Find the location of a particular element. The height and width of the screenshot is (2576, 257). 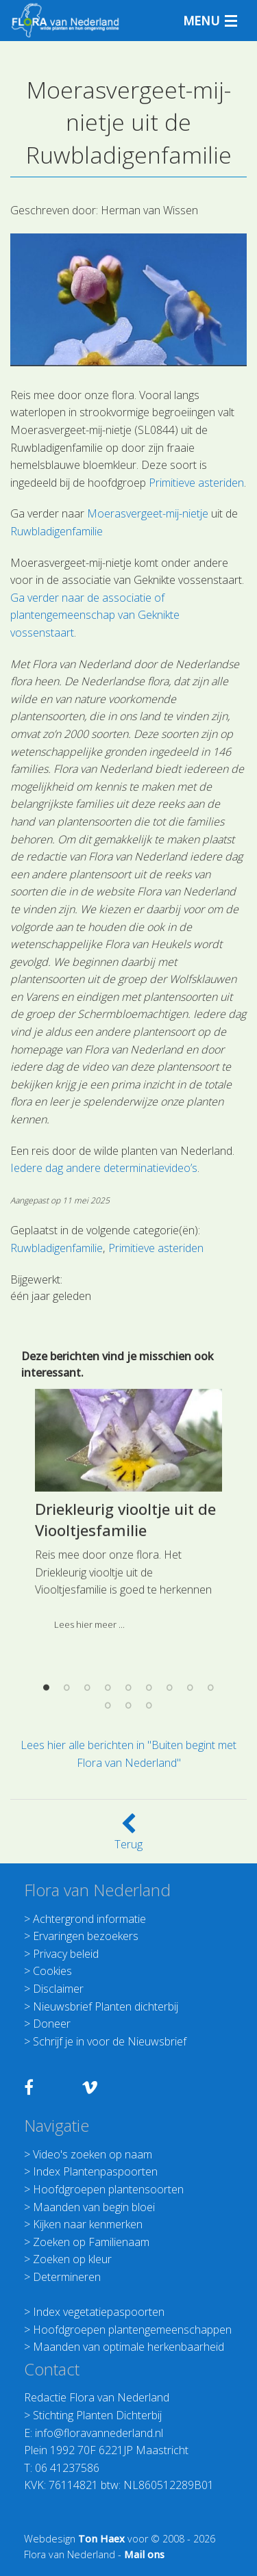

Maanden van begin bloei is located at coordinates (94, 2207).